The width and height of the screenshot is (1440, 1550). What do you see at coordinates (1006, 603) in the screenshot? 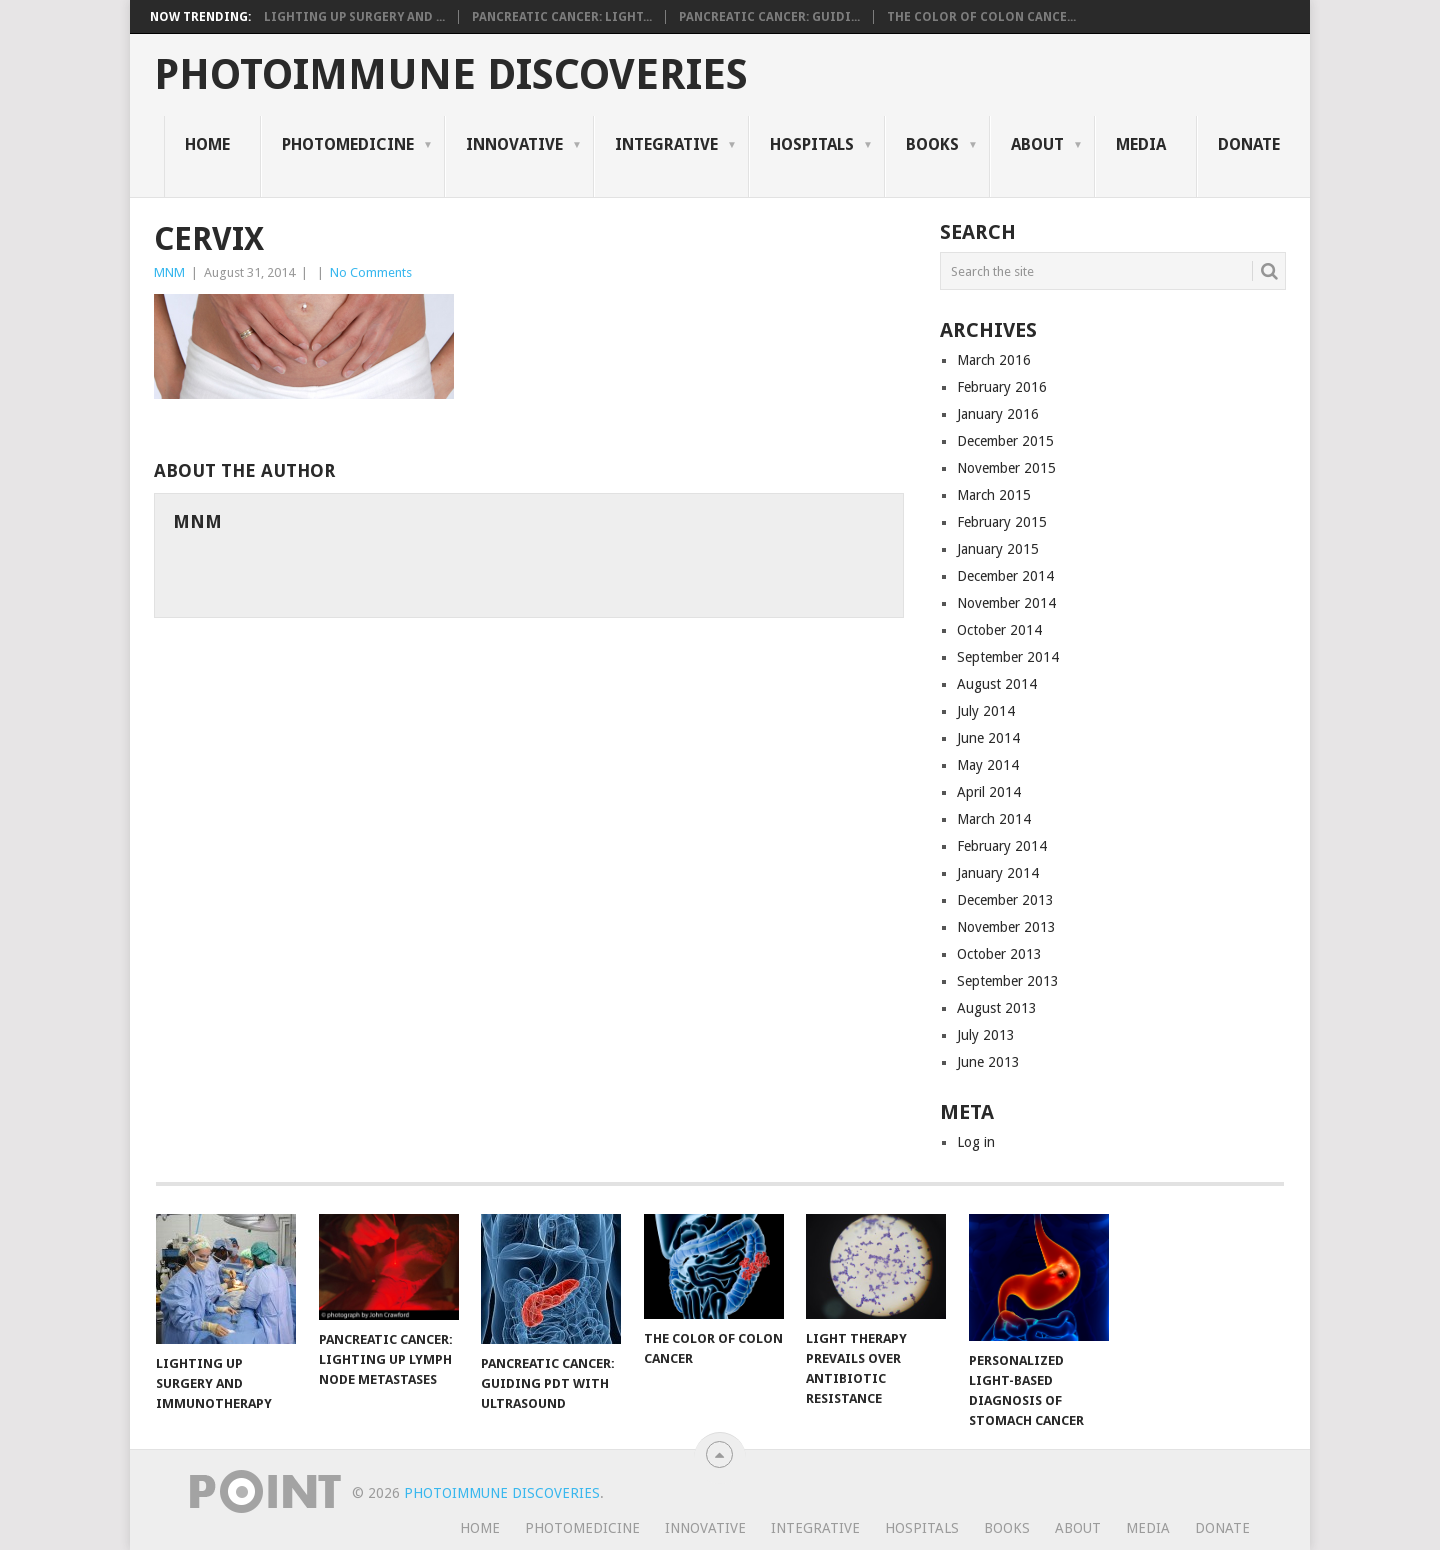
I see `November 2014` at bounding box center [1006, 603].